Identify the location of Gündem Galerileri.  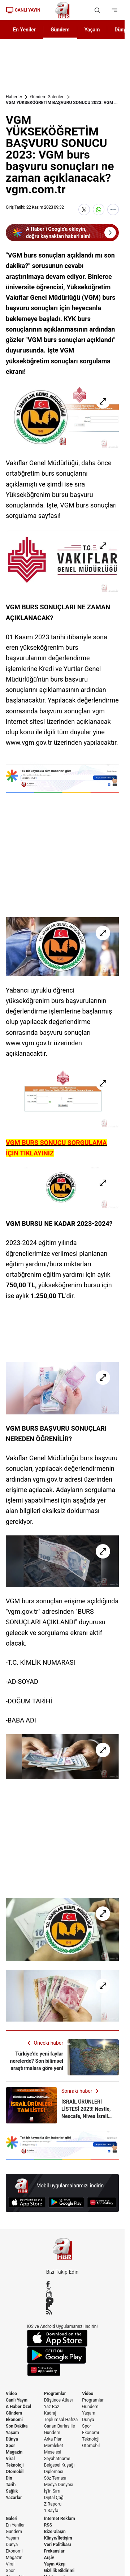
(47, 96).